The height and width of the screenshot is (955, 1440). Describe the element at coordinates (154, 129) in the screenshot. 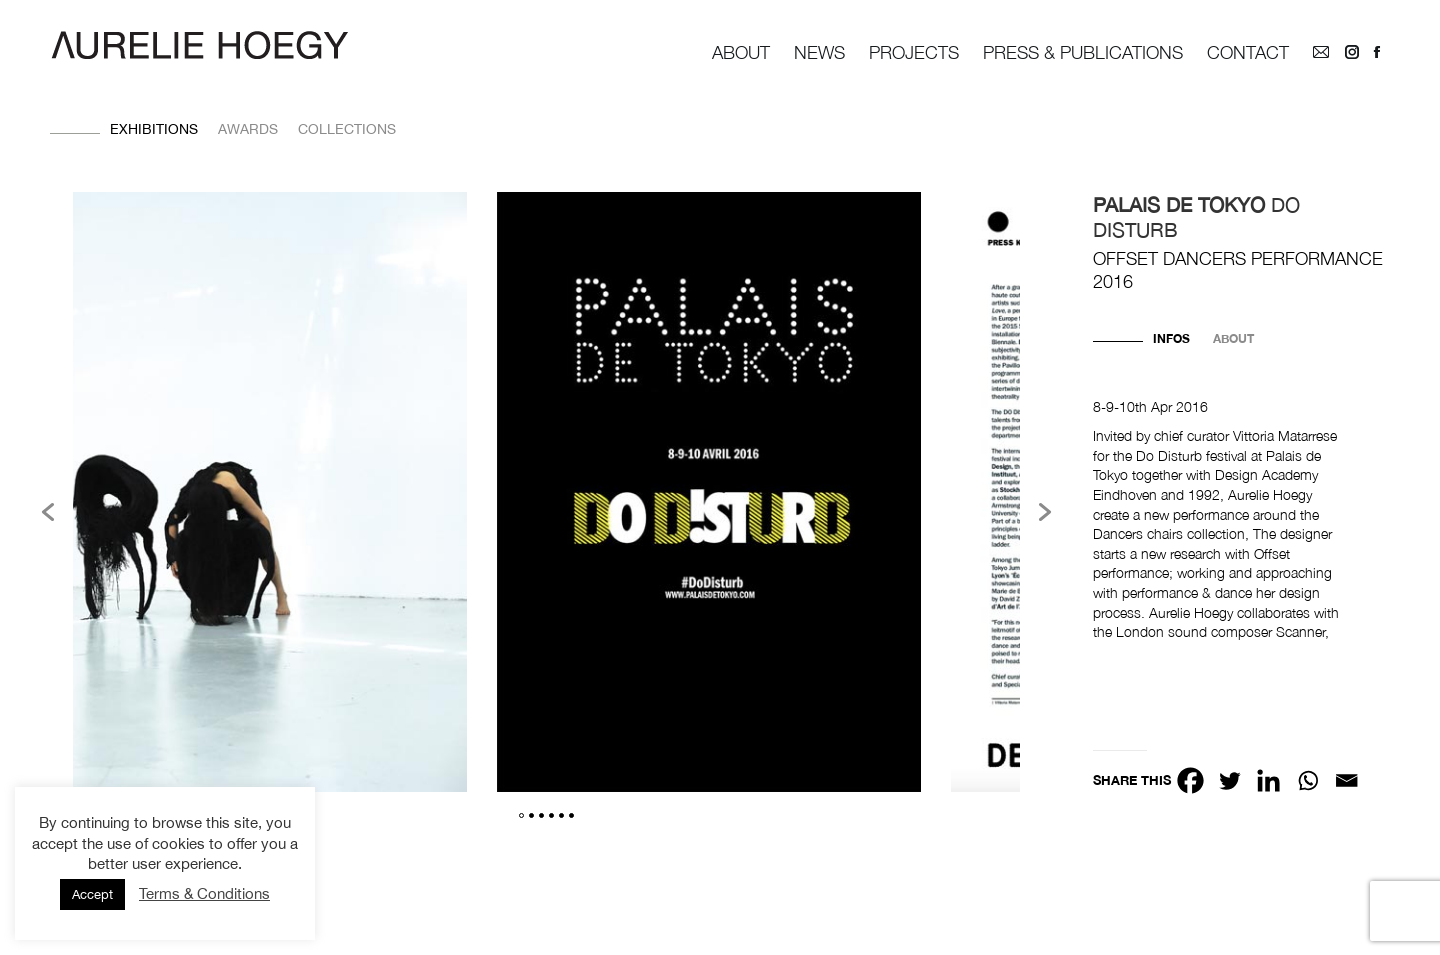

I see `Exhibitions` at that location.